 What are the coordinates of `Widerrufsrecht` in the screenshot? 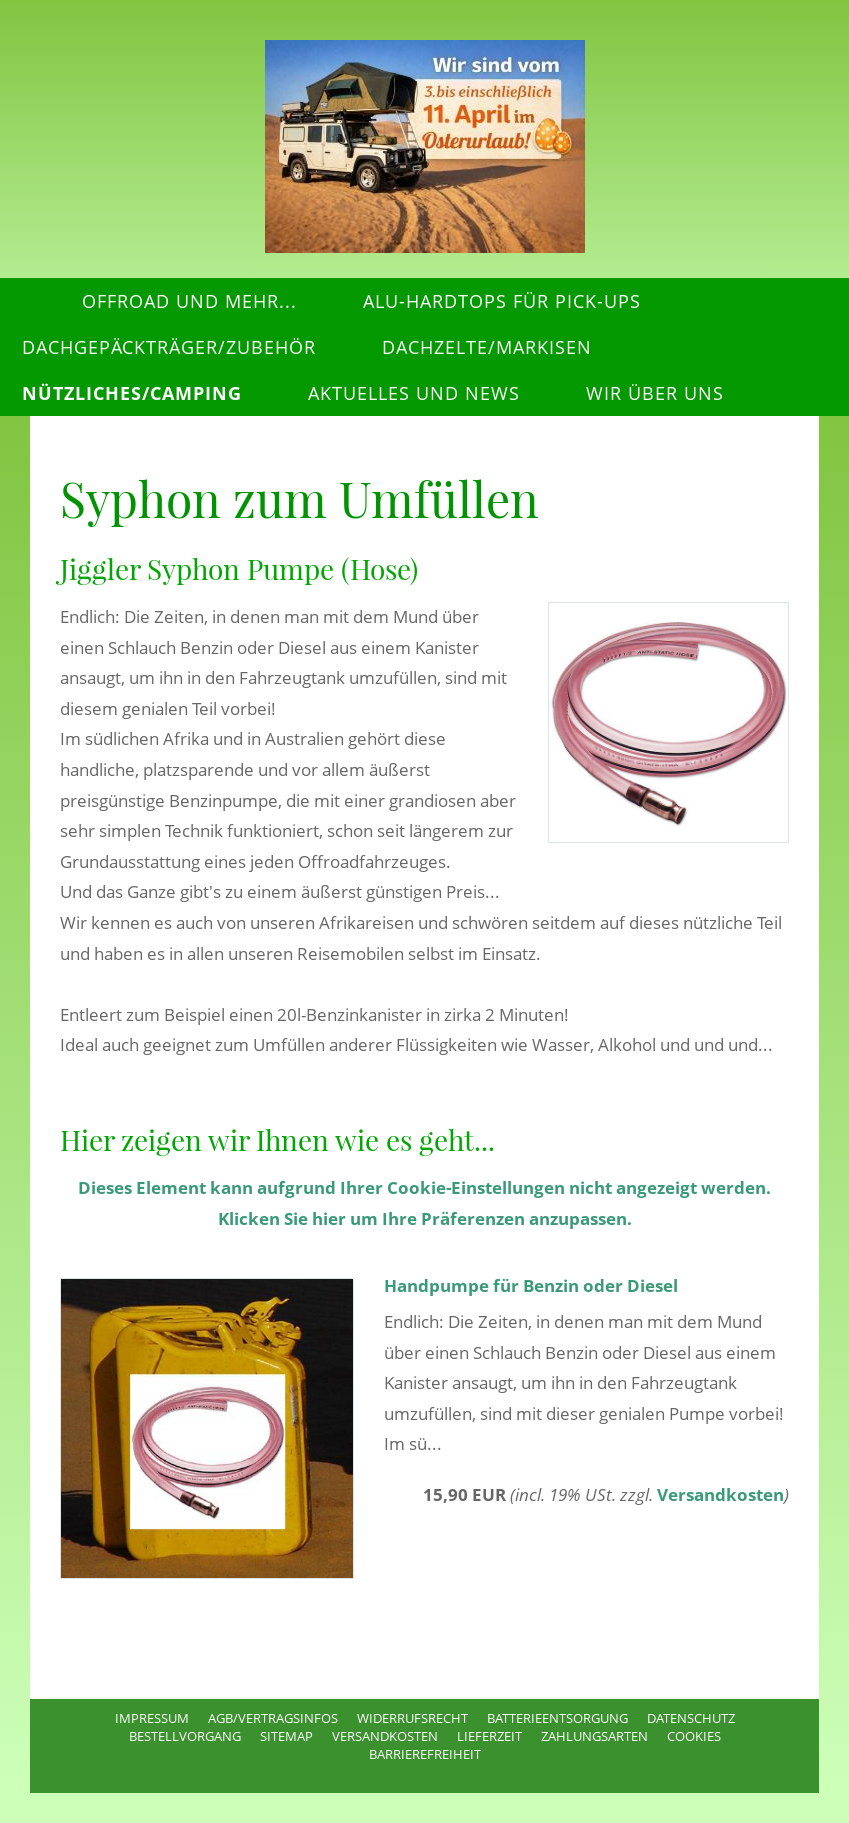 It's located at (412, 1718).